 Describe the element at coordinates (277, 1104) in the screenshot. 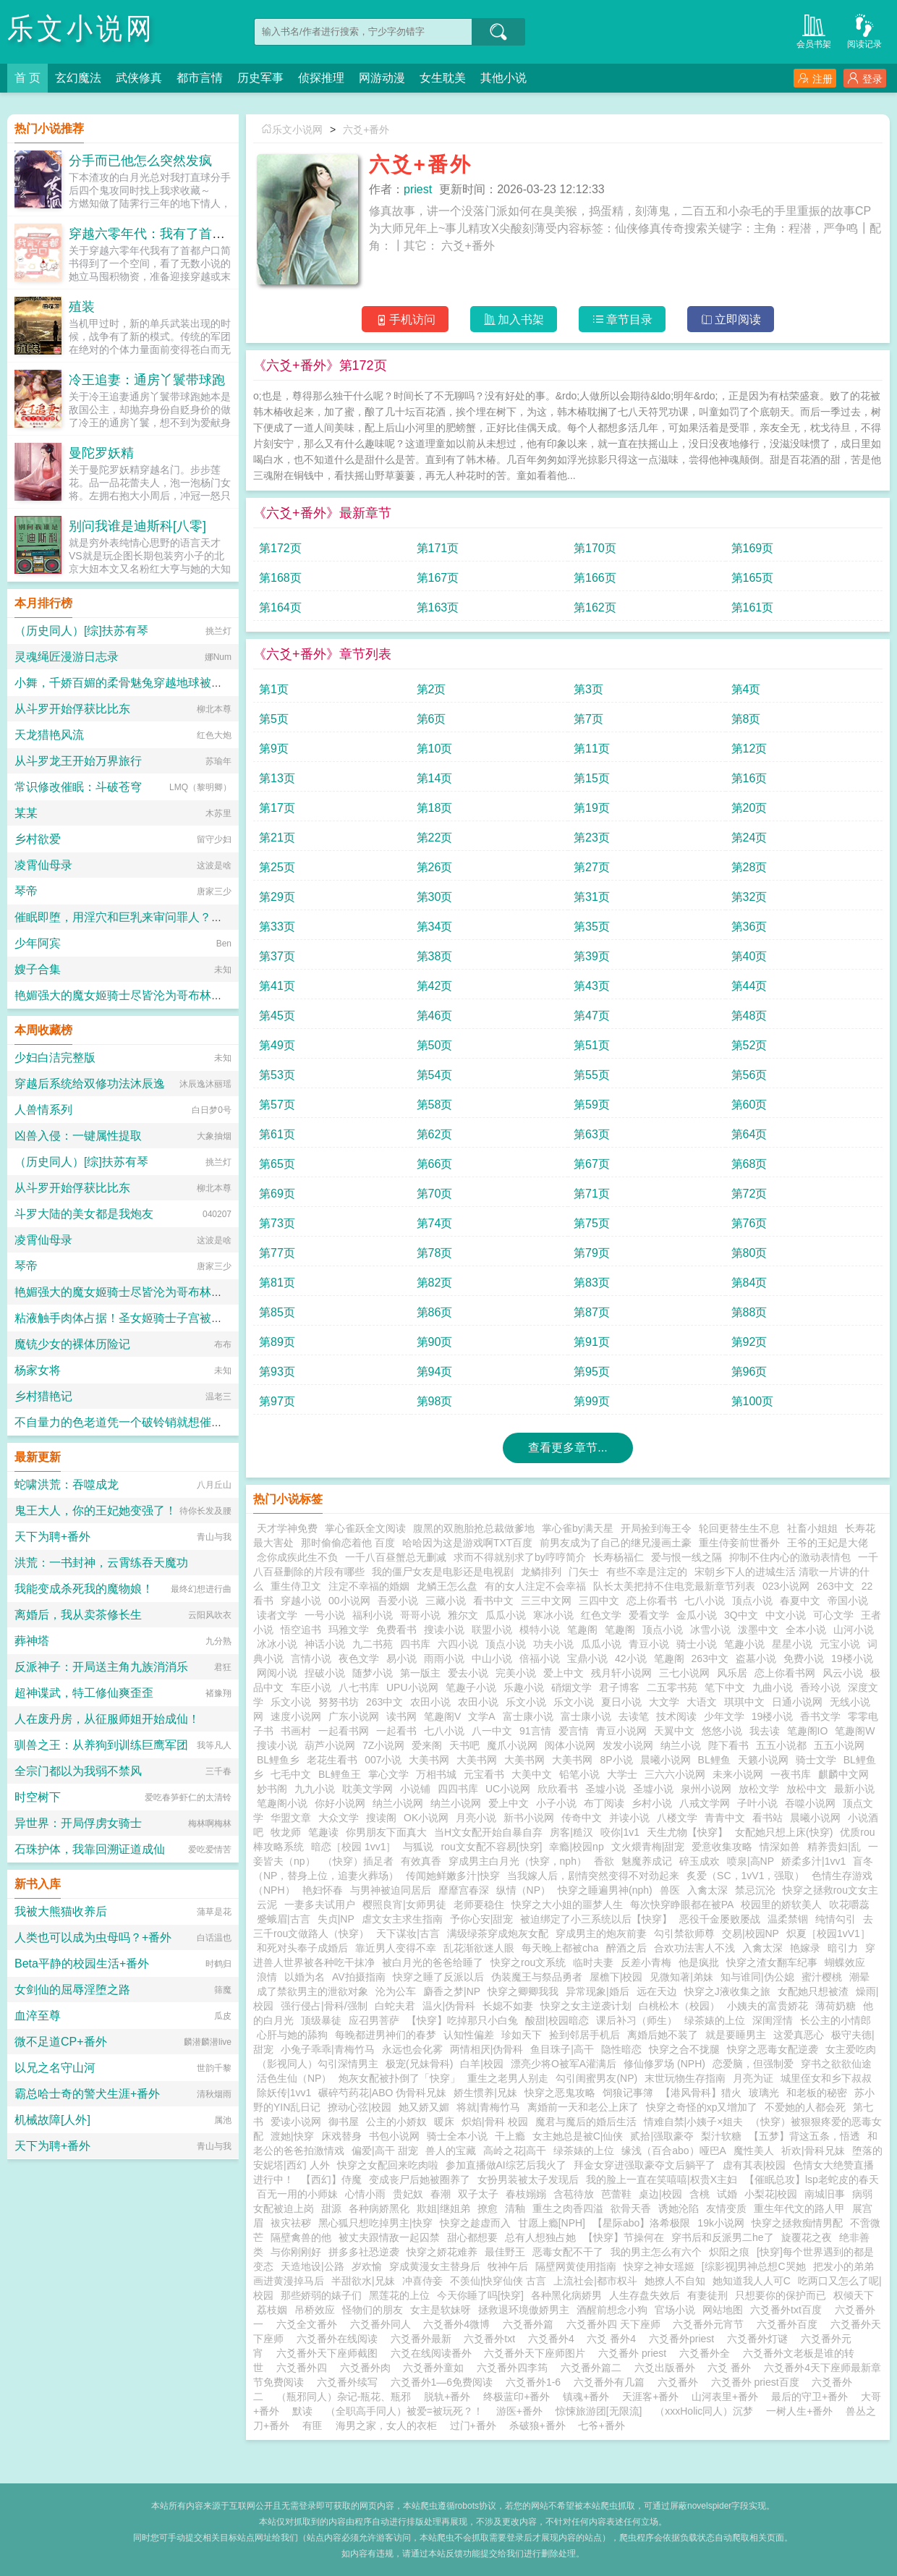

I see `第57页` at that location.